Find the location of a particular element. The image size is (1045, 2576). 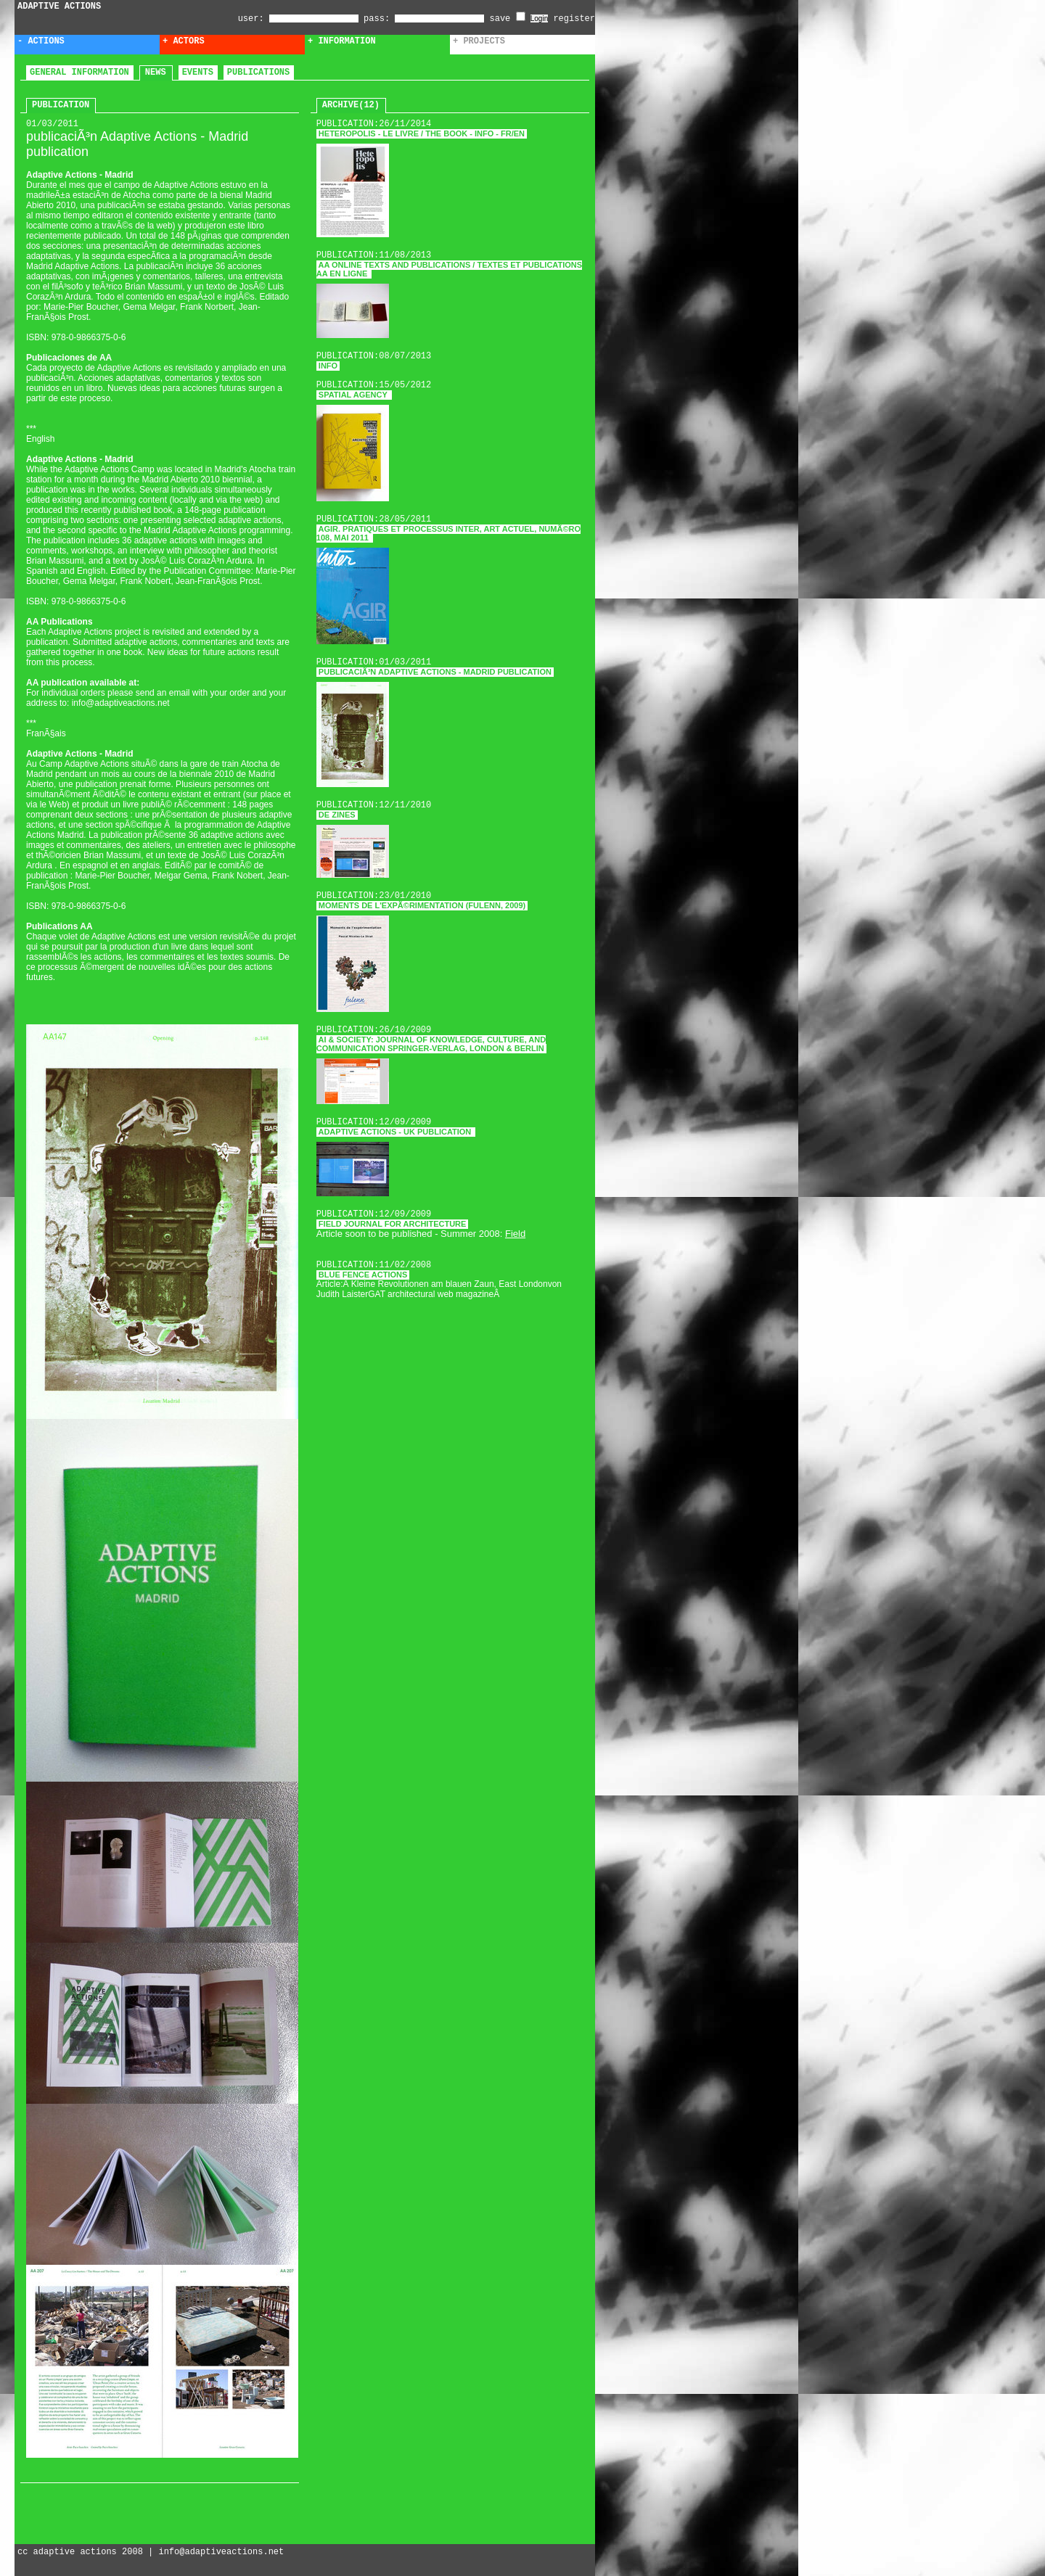

+ Information is located at coordinates (342, 41).